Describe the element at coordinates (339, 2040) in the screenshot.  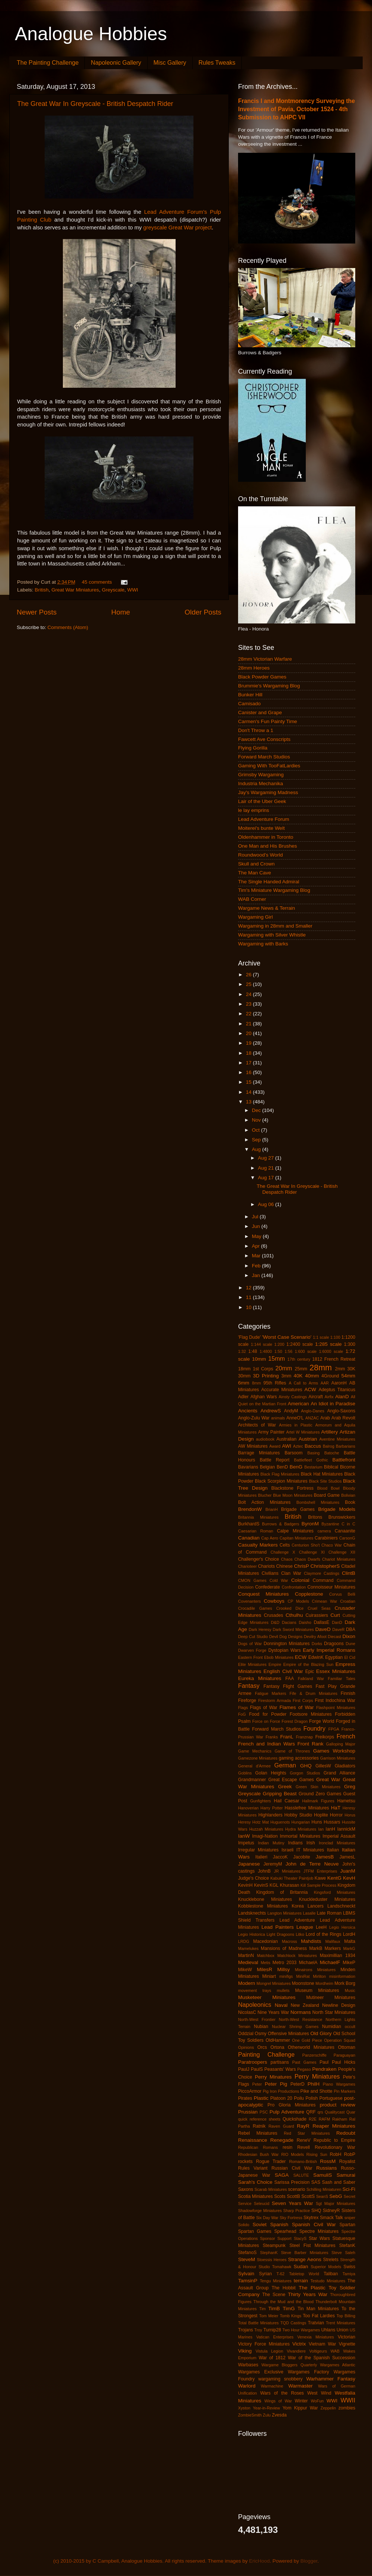
I see `Operation Squad` at that location.